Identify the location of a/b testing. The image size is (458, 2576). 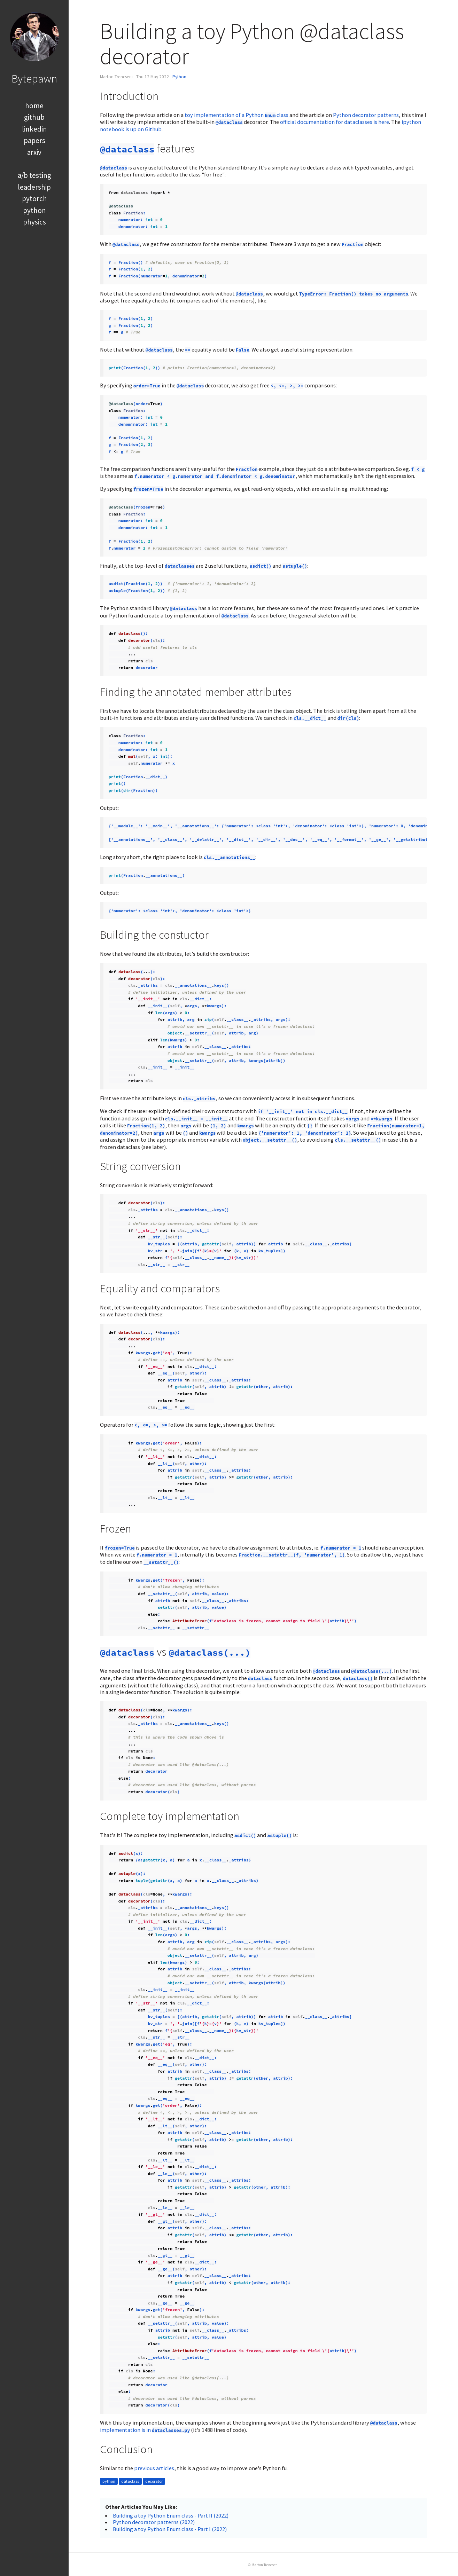
(34, 175).